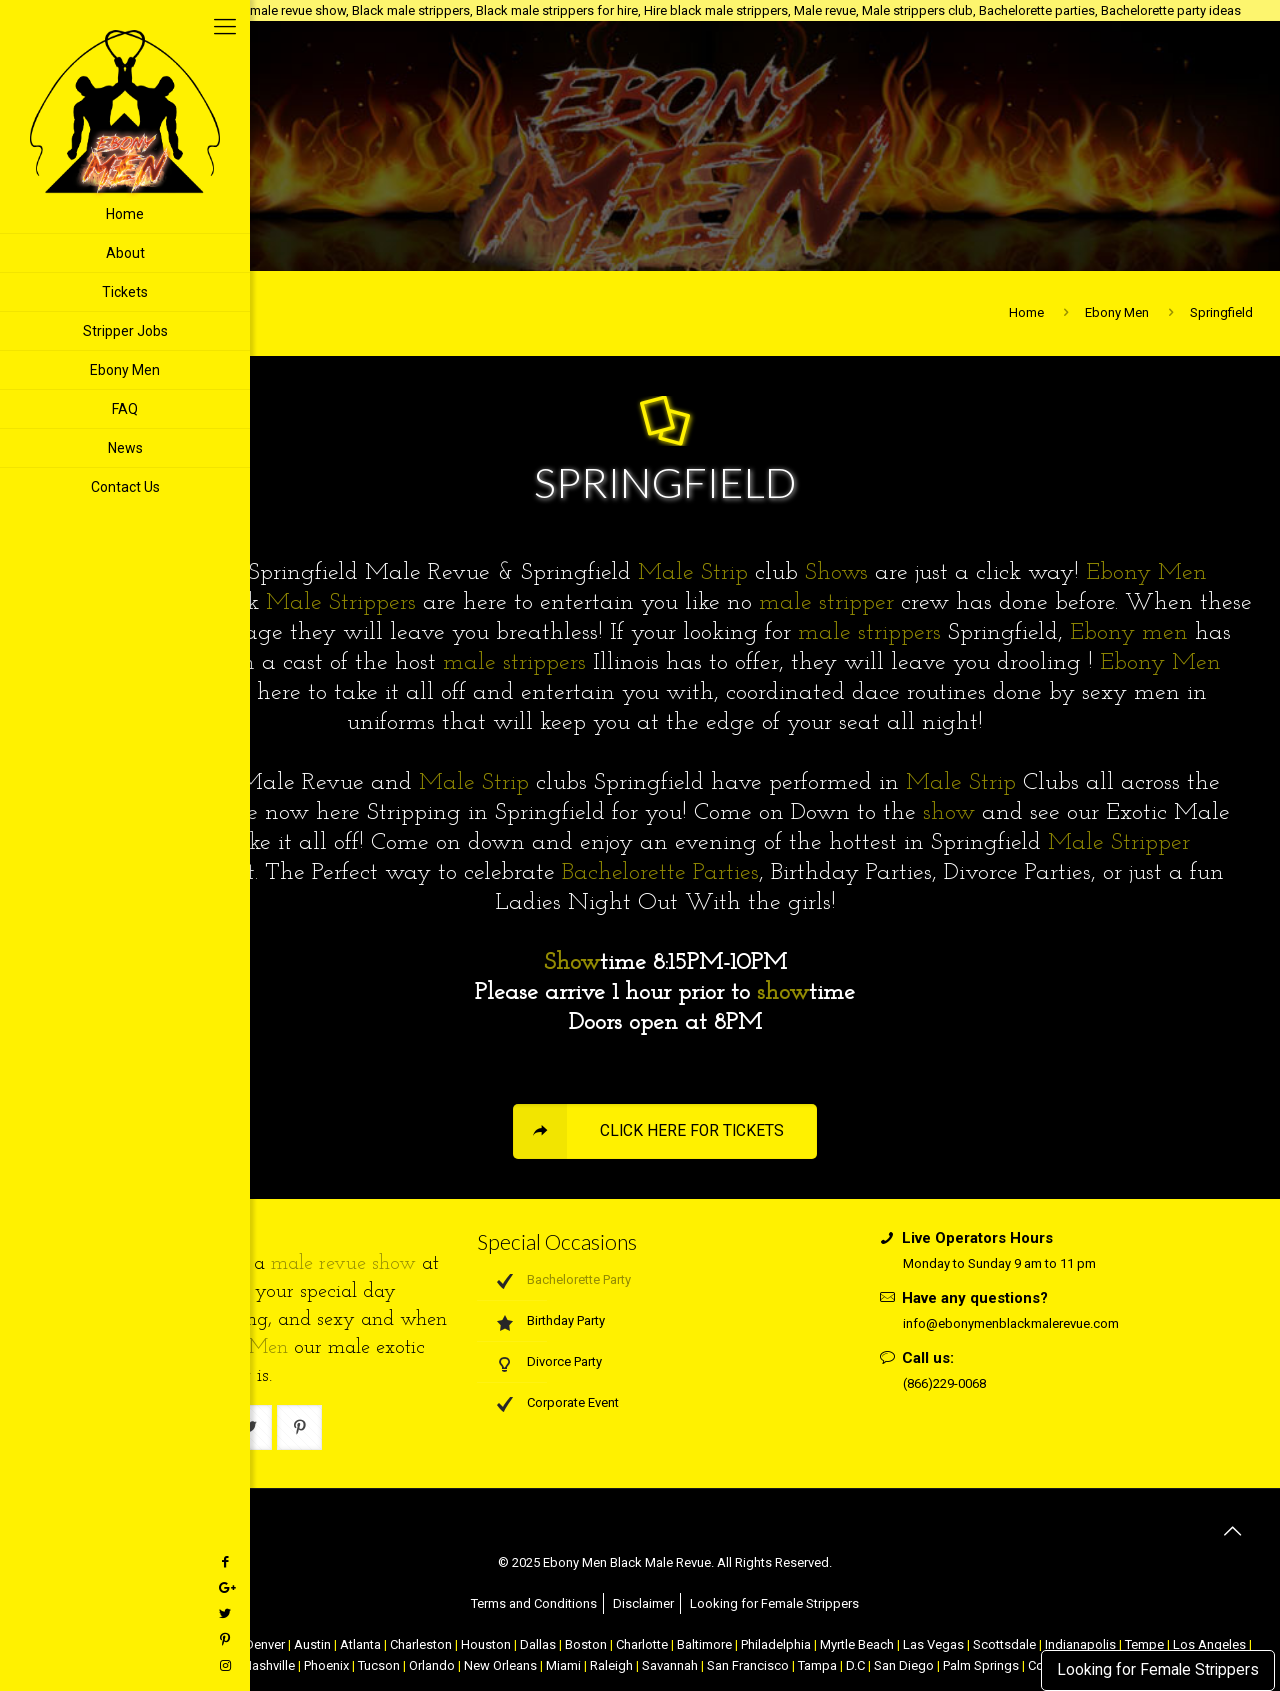  I want to click on NYC, so click(90, 1644).